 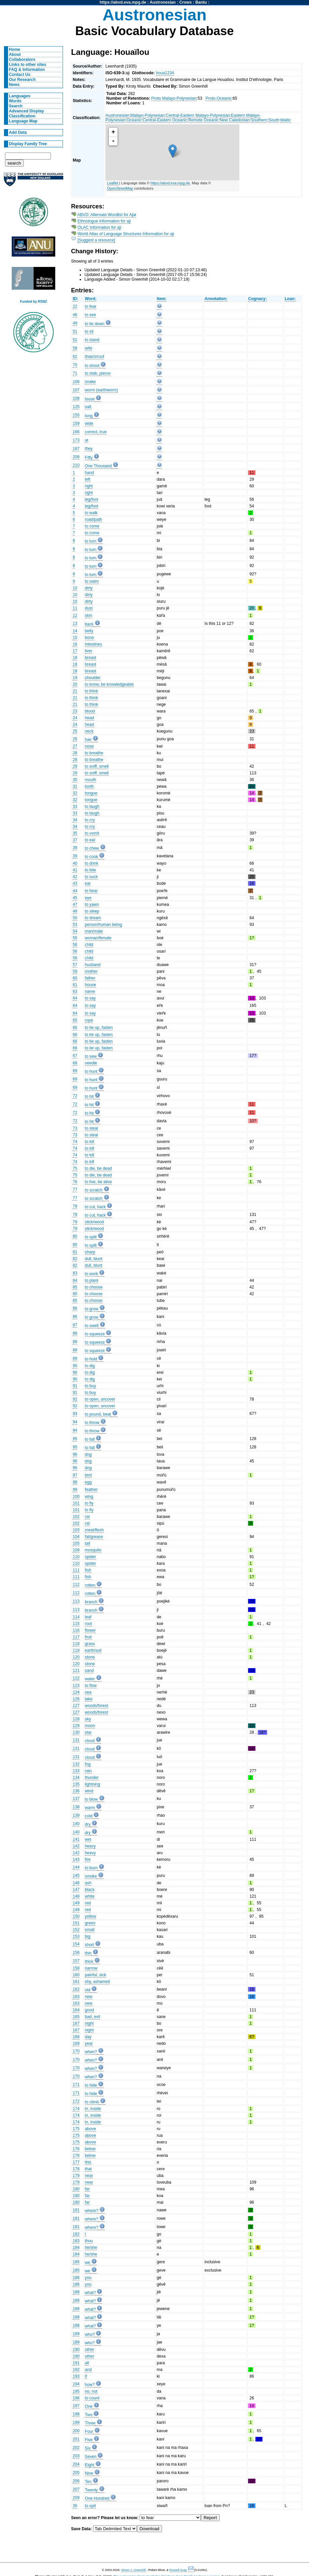 I want to click on cold, so click(x=88, y=1816).